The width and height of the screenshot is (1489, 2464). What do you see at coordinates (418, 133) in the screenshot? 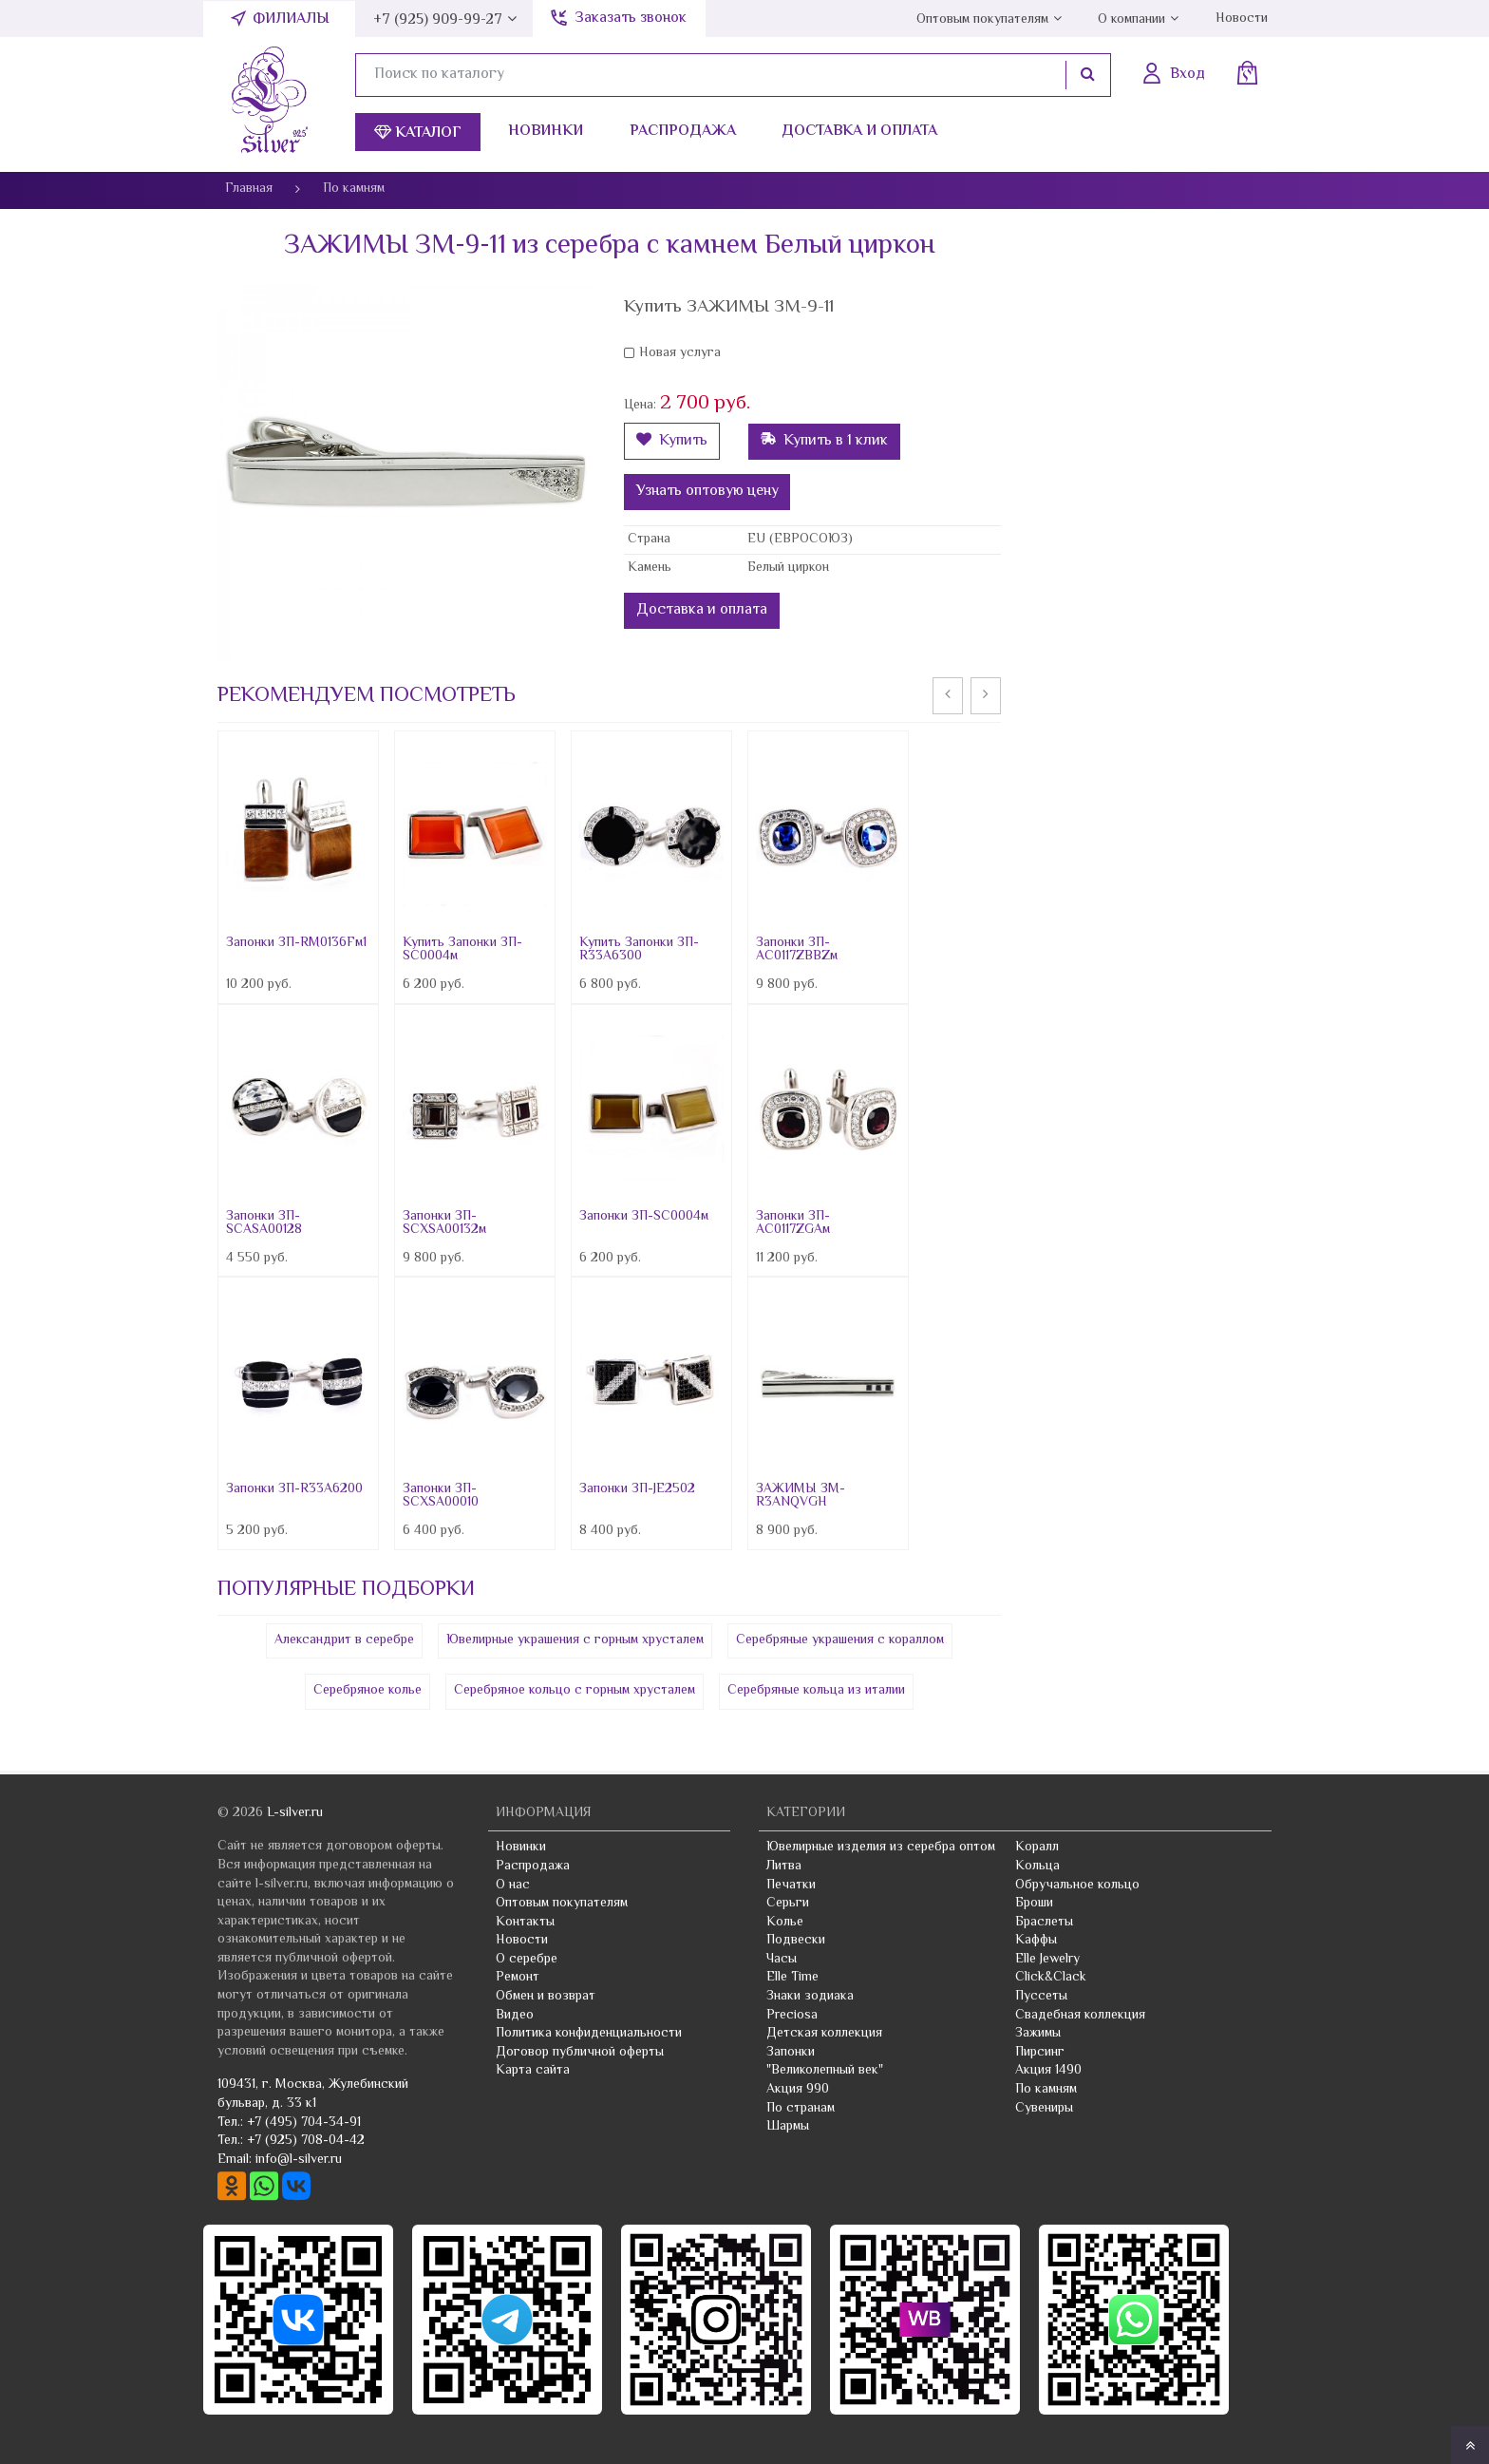
I see `Каталог` at bounding box center [418, 133].